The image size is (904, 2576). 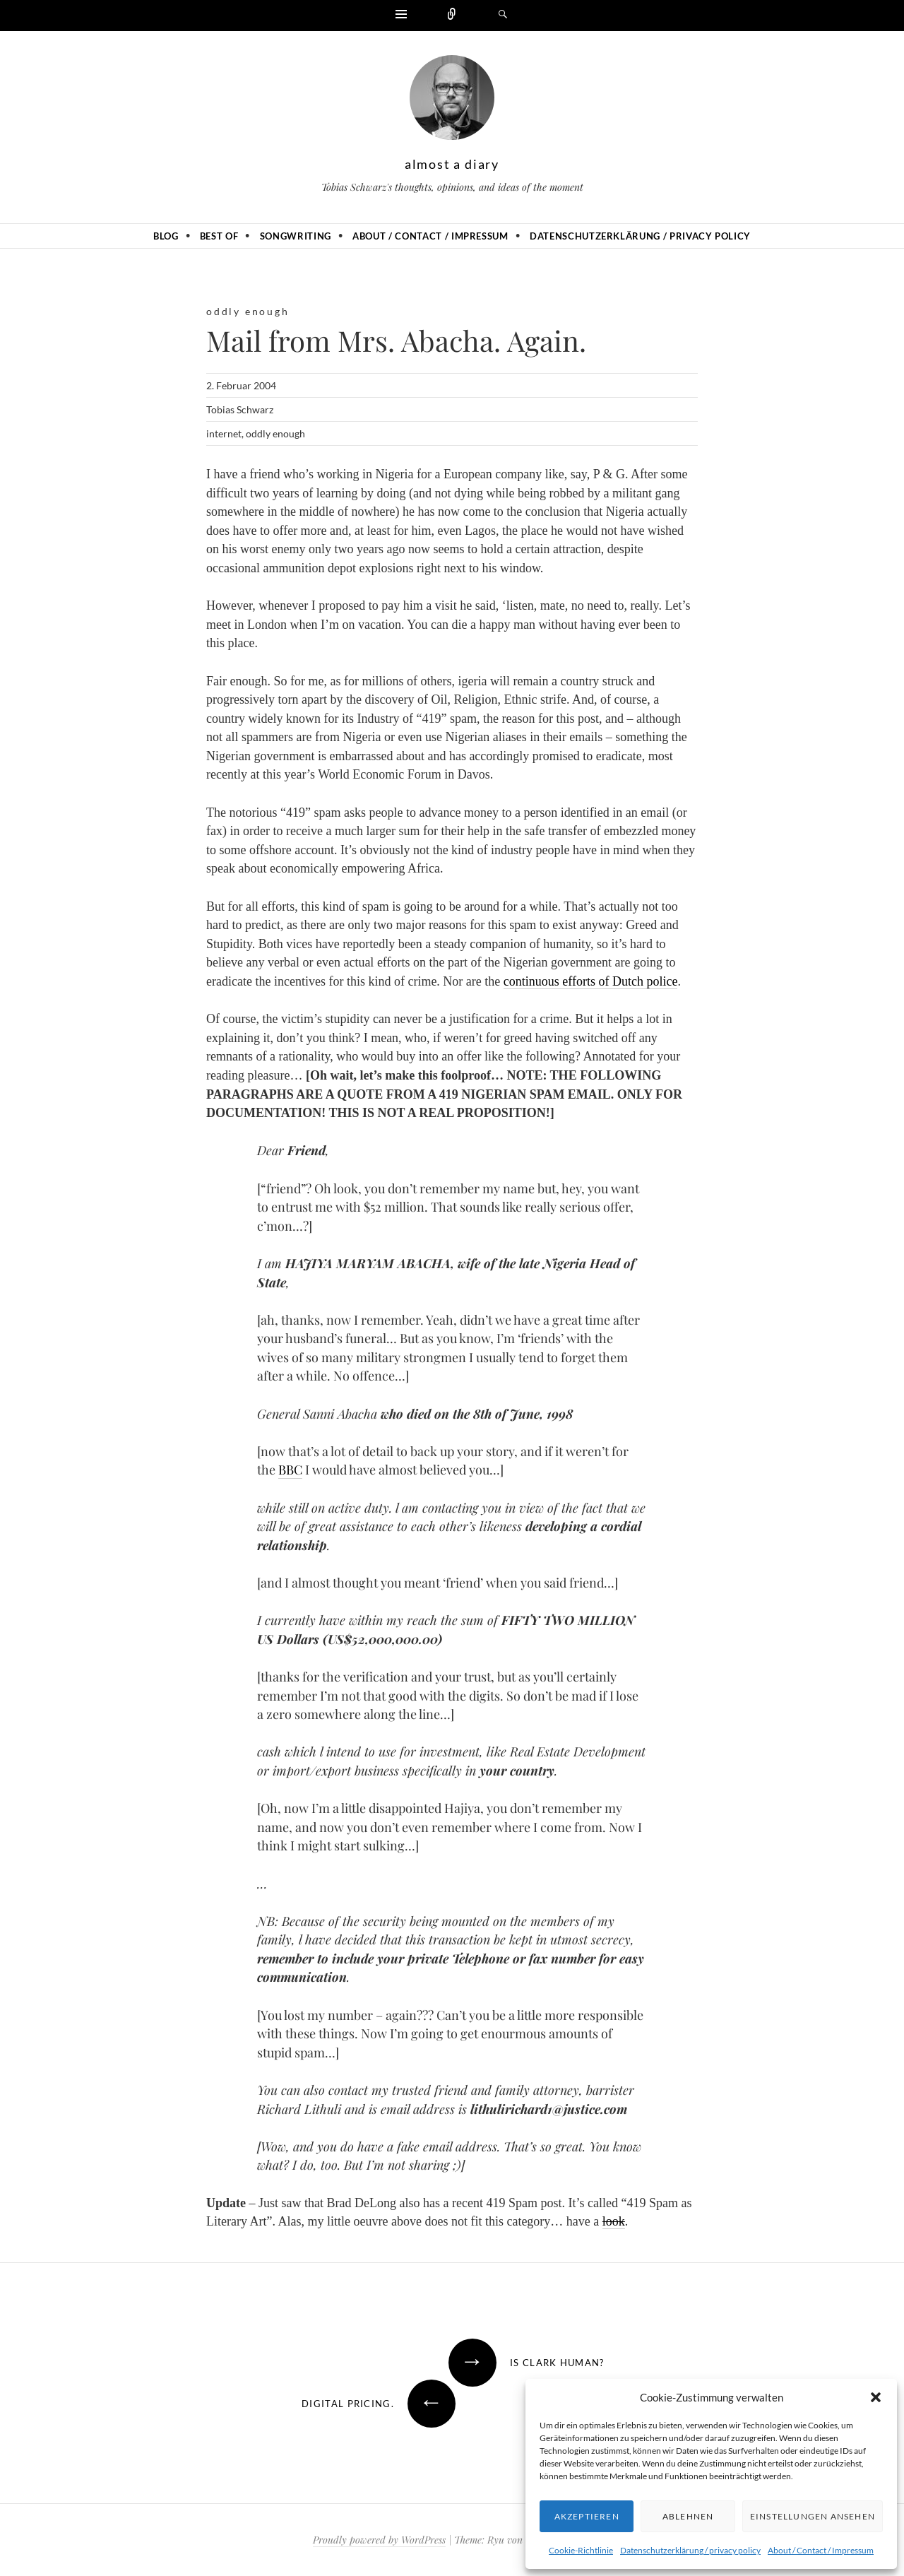 I want to click on Best of, so click(x=219, y=236).